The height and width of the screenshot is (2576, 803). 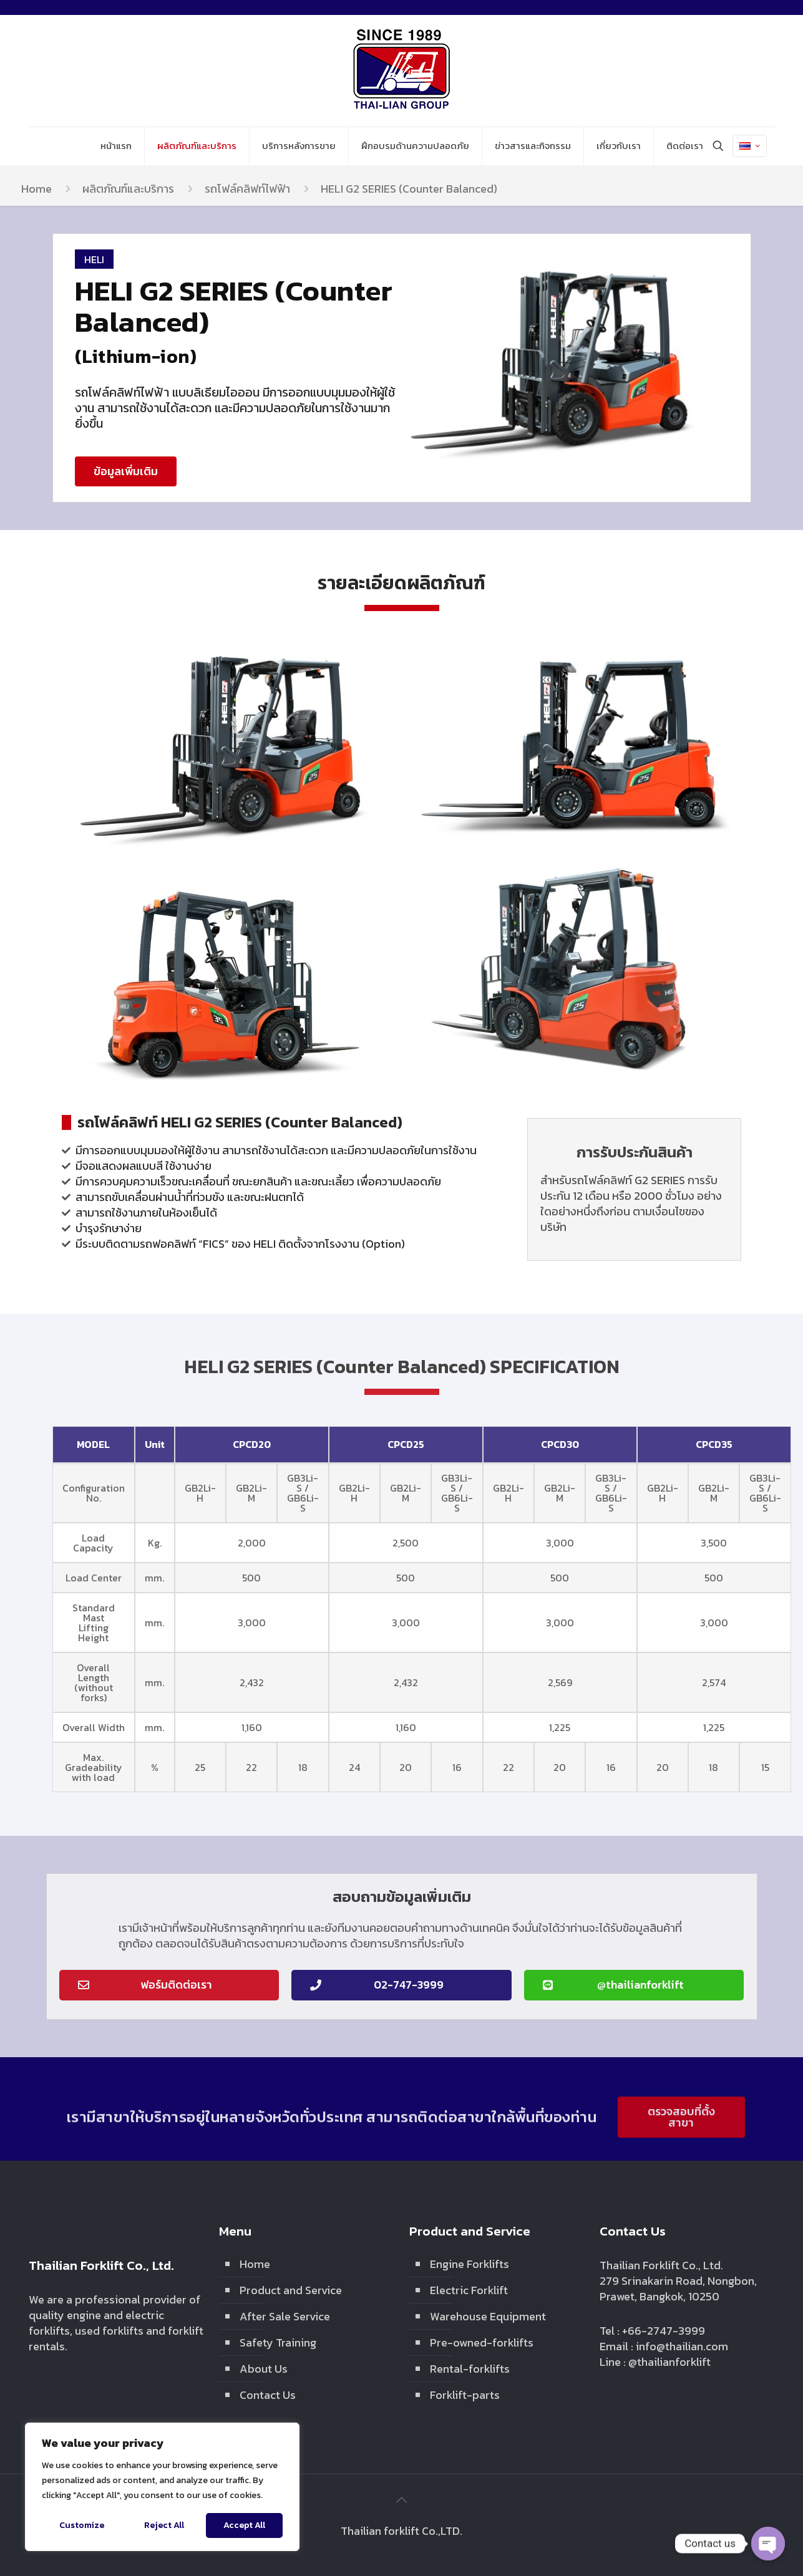 What do you see at coordinates (264, 2368) in the screenshot?
I see `About Us` at bounding box center [264, 2368].